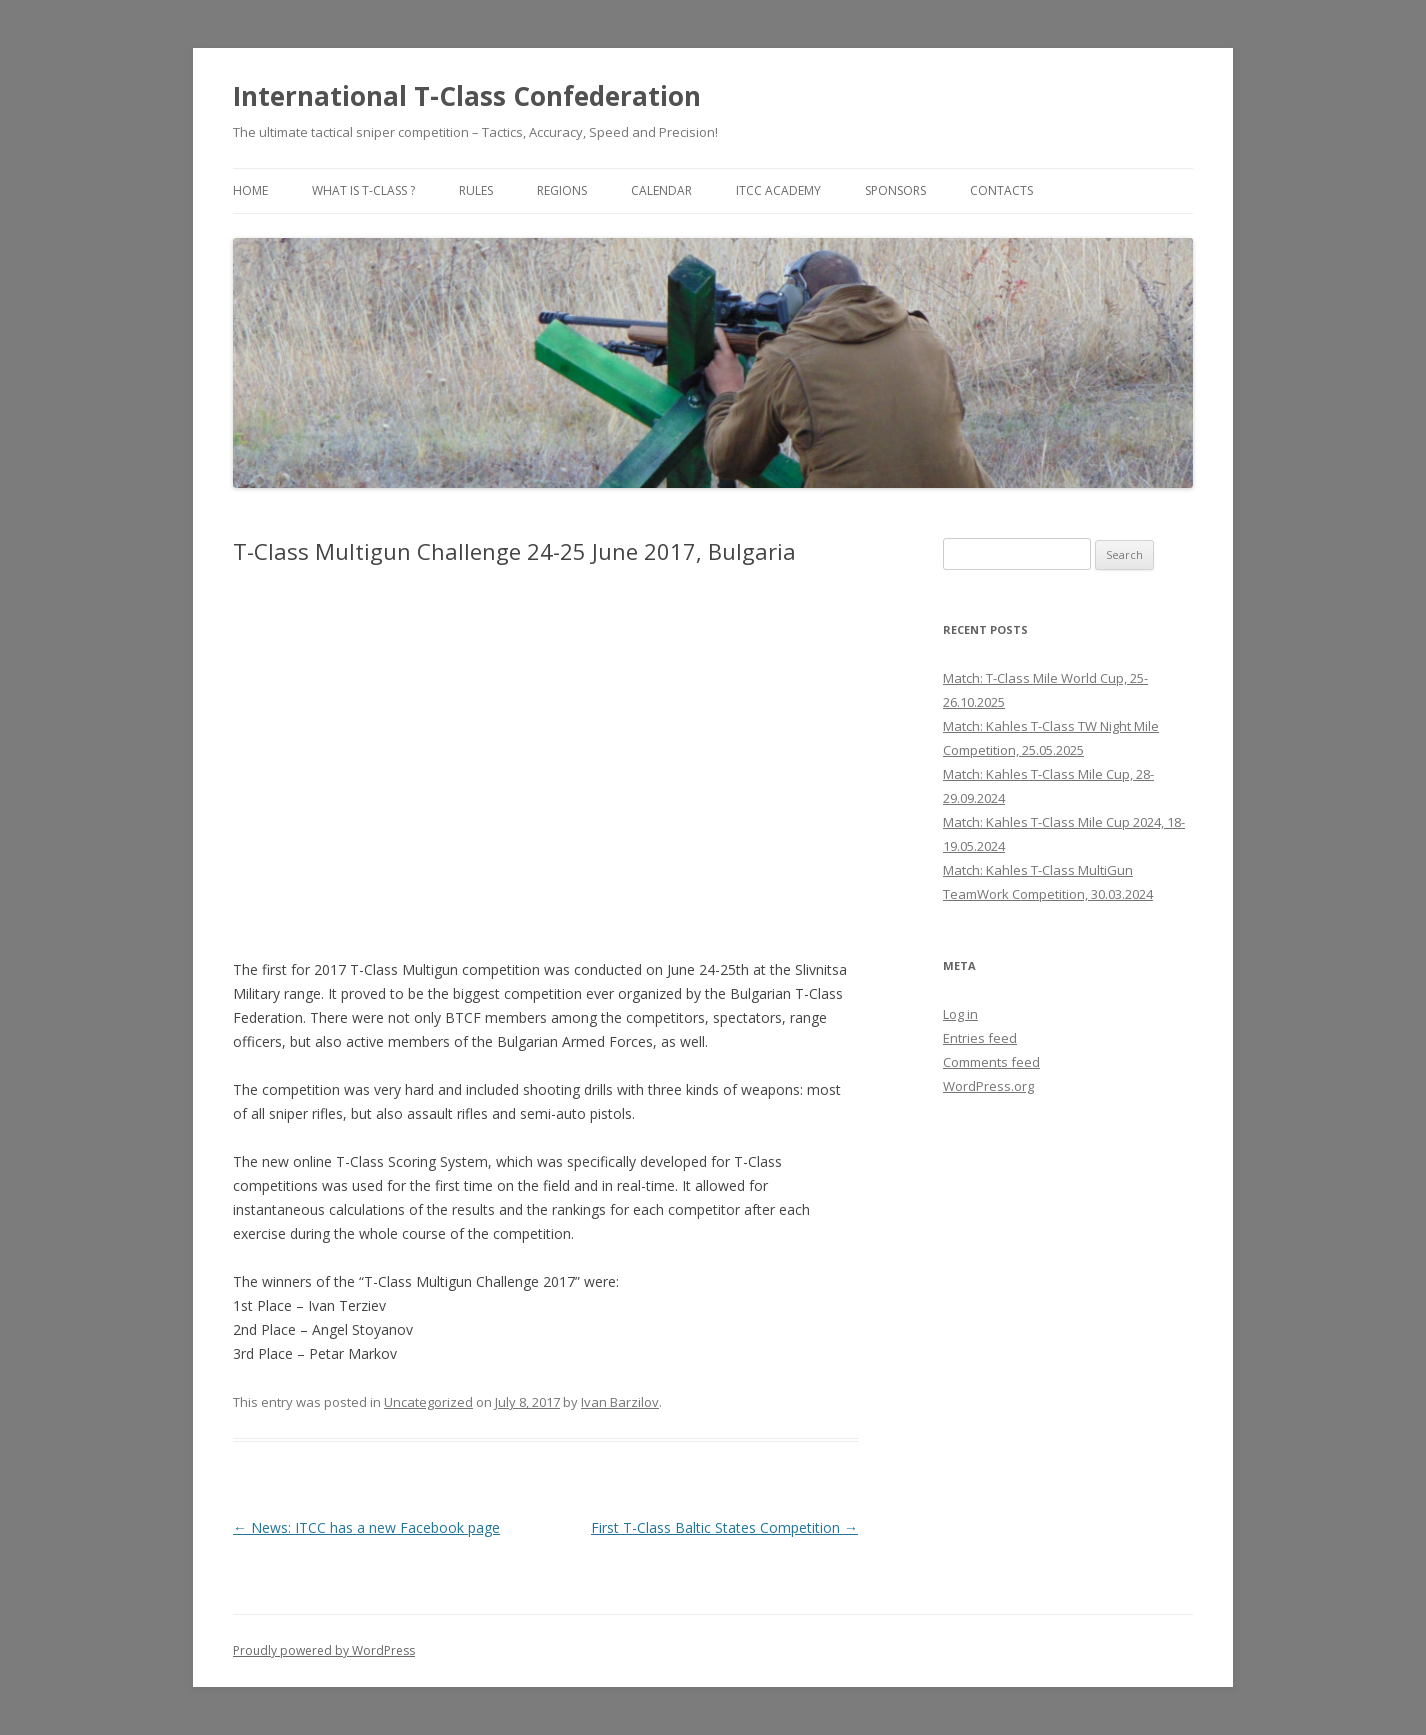 The image size is (1426, 1735). I want to click on Sponsors, so click(895, 190).